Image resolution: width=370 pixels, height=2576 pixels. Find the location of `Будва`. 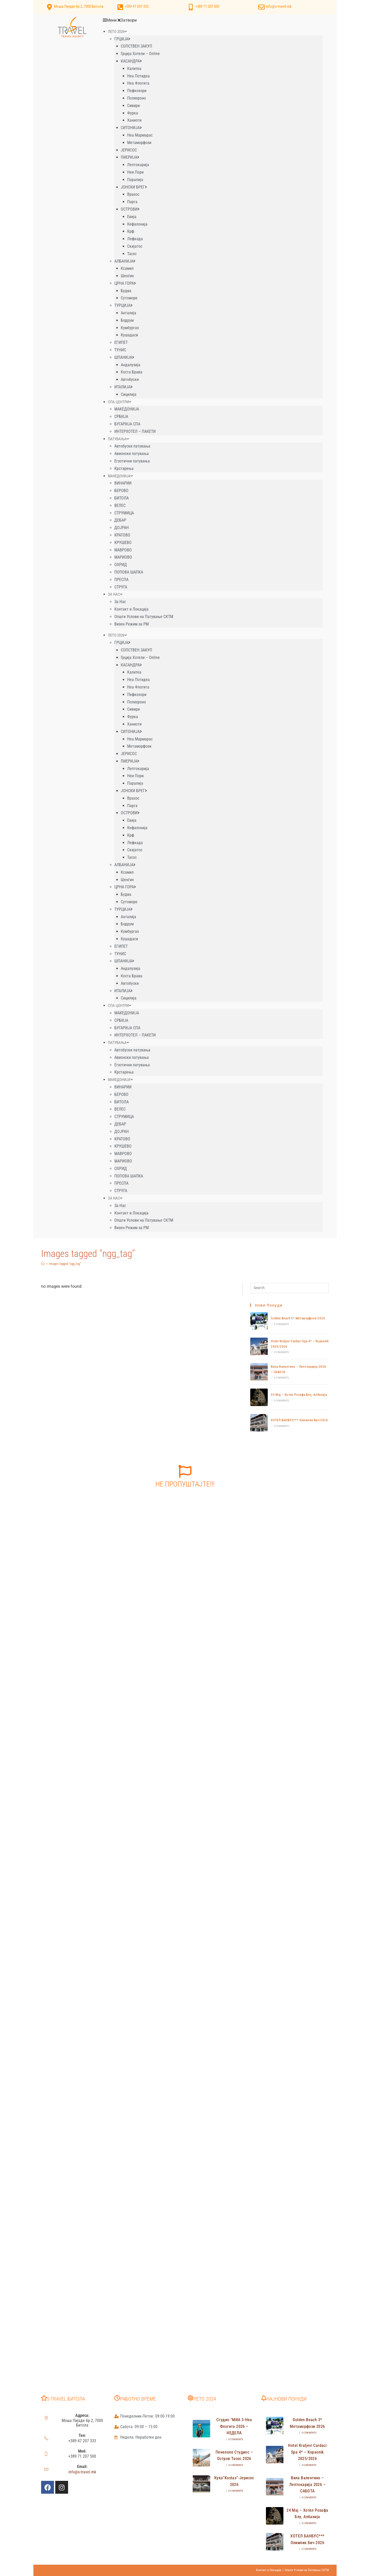

Будва is located at coordinates (126, 290).